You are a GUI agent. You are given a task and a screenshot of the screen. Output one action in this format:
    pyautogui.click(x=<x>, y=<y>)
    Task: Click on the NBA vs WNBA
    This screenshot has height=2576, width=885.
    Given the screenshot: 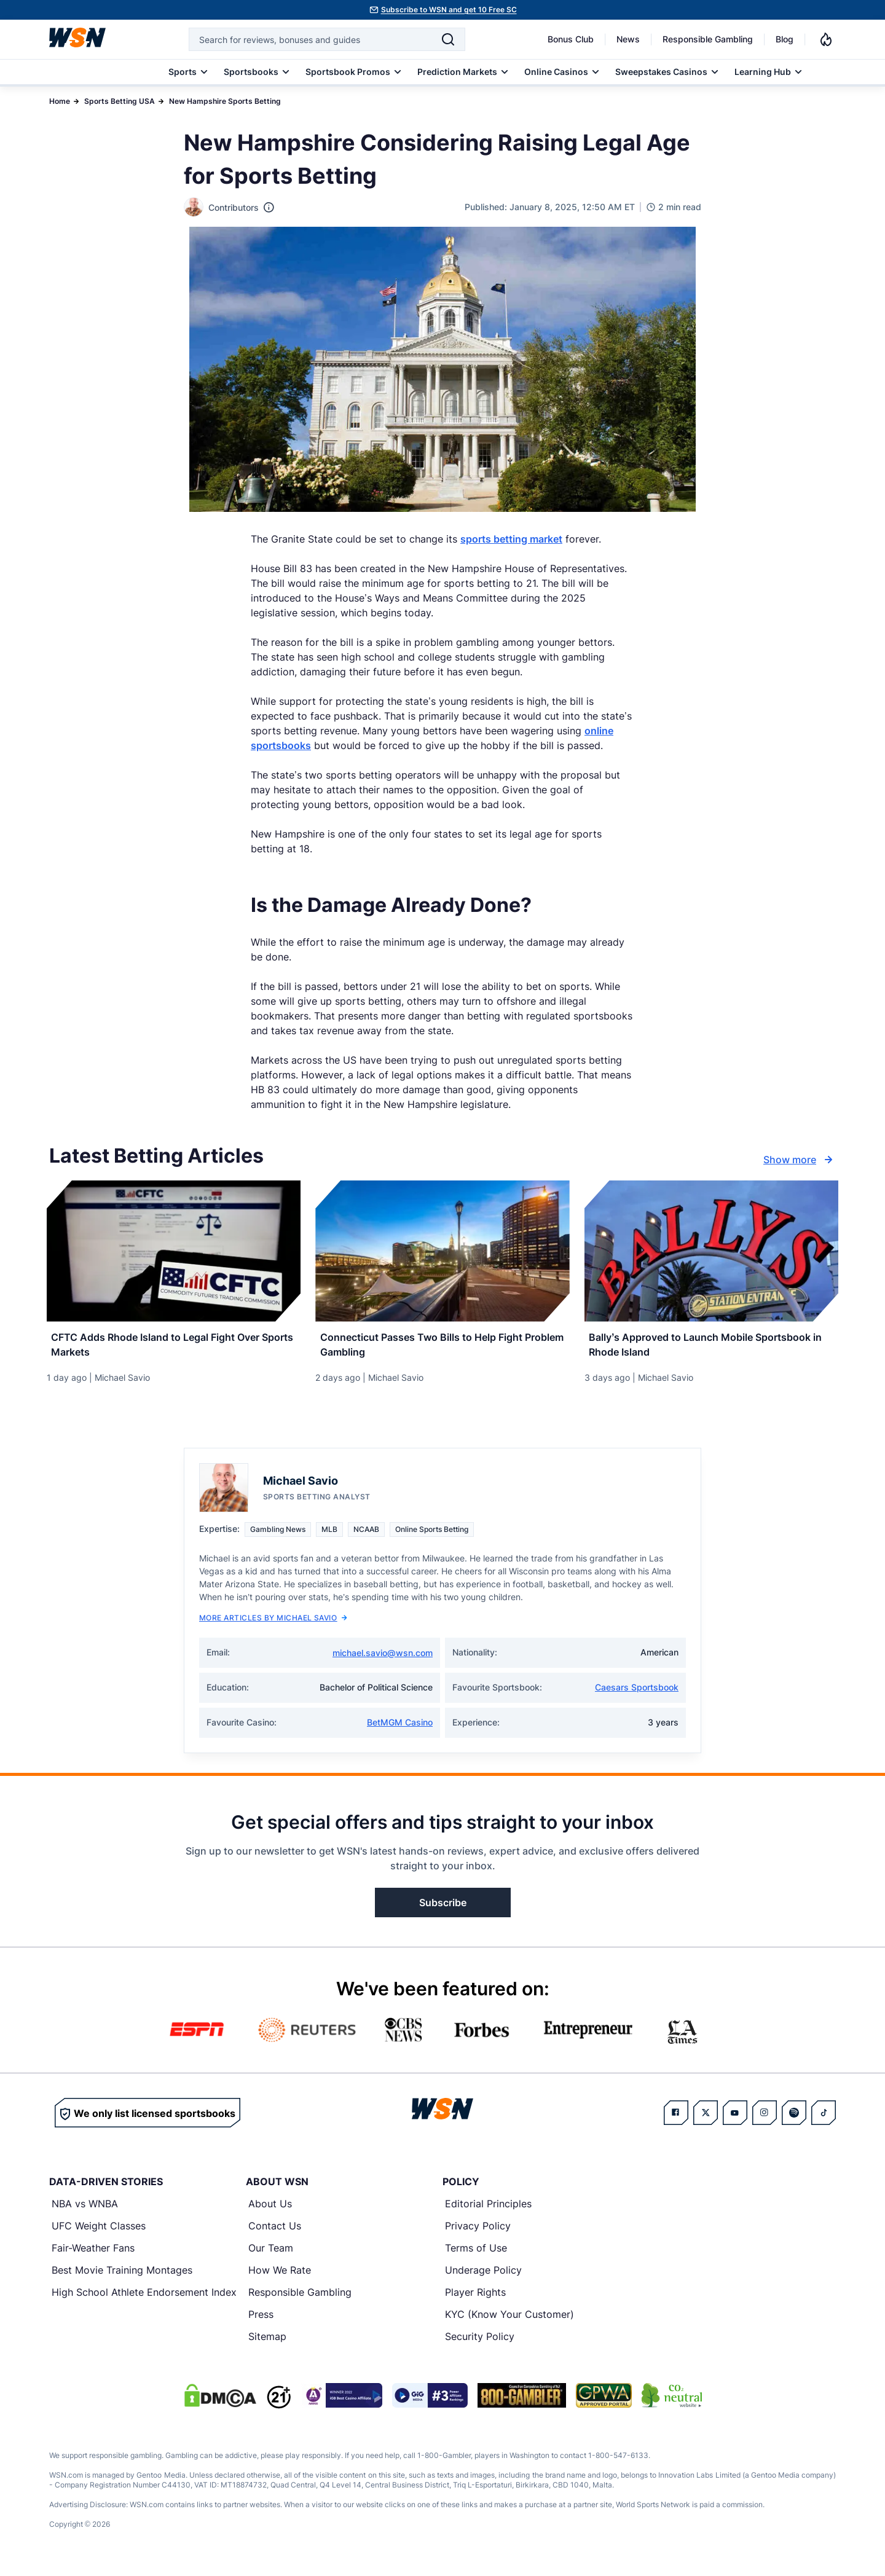 What is the action you would take?
    pyautogui.click(x=85, y=2210)
    